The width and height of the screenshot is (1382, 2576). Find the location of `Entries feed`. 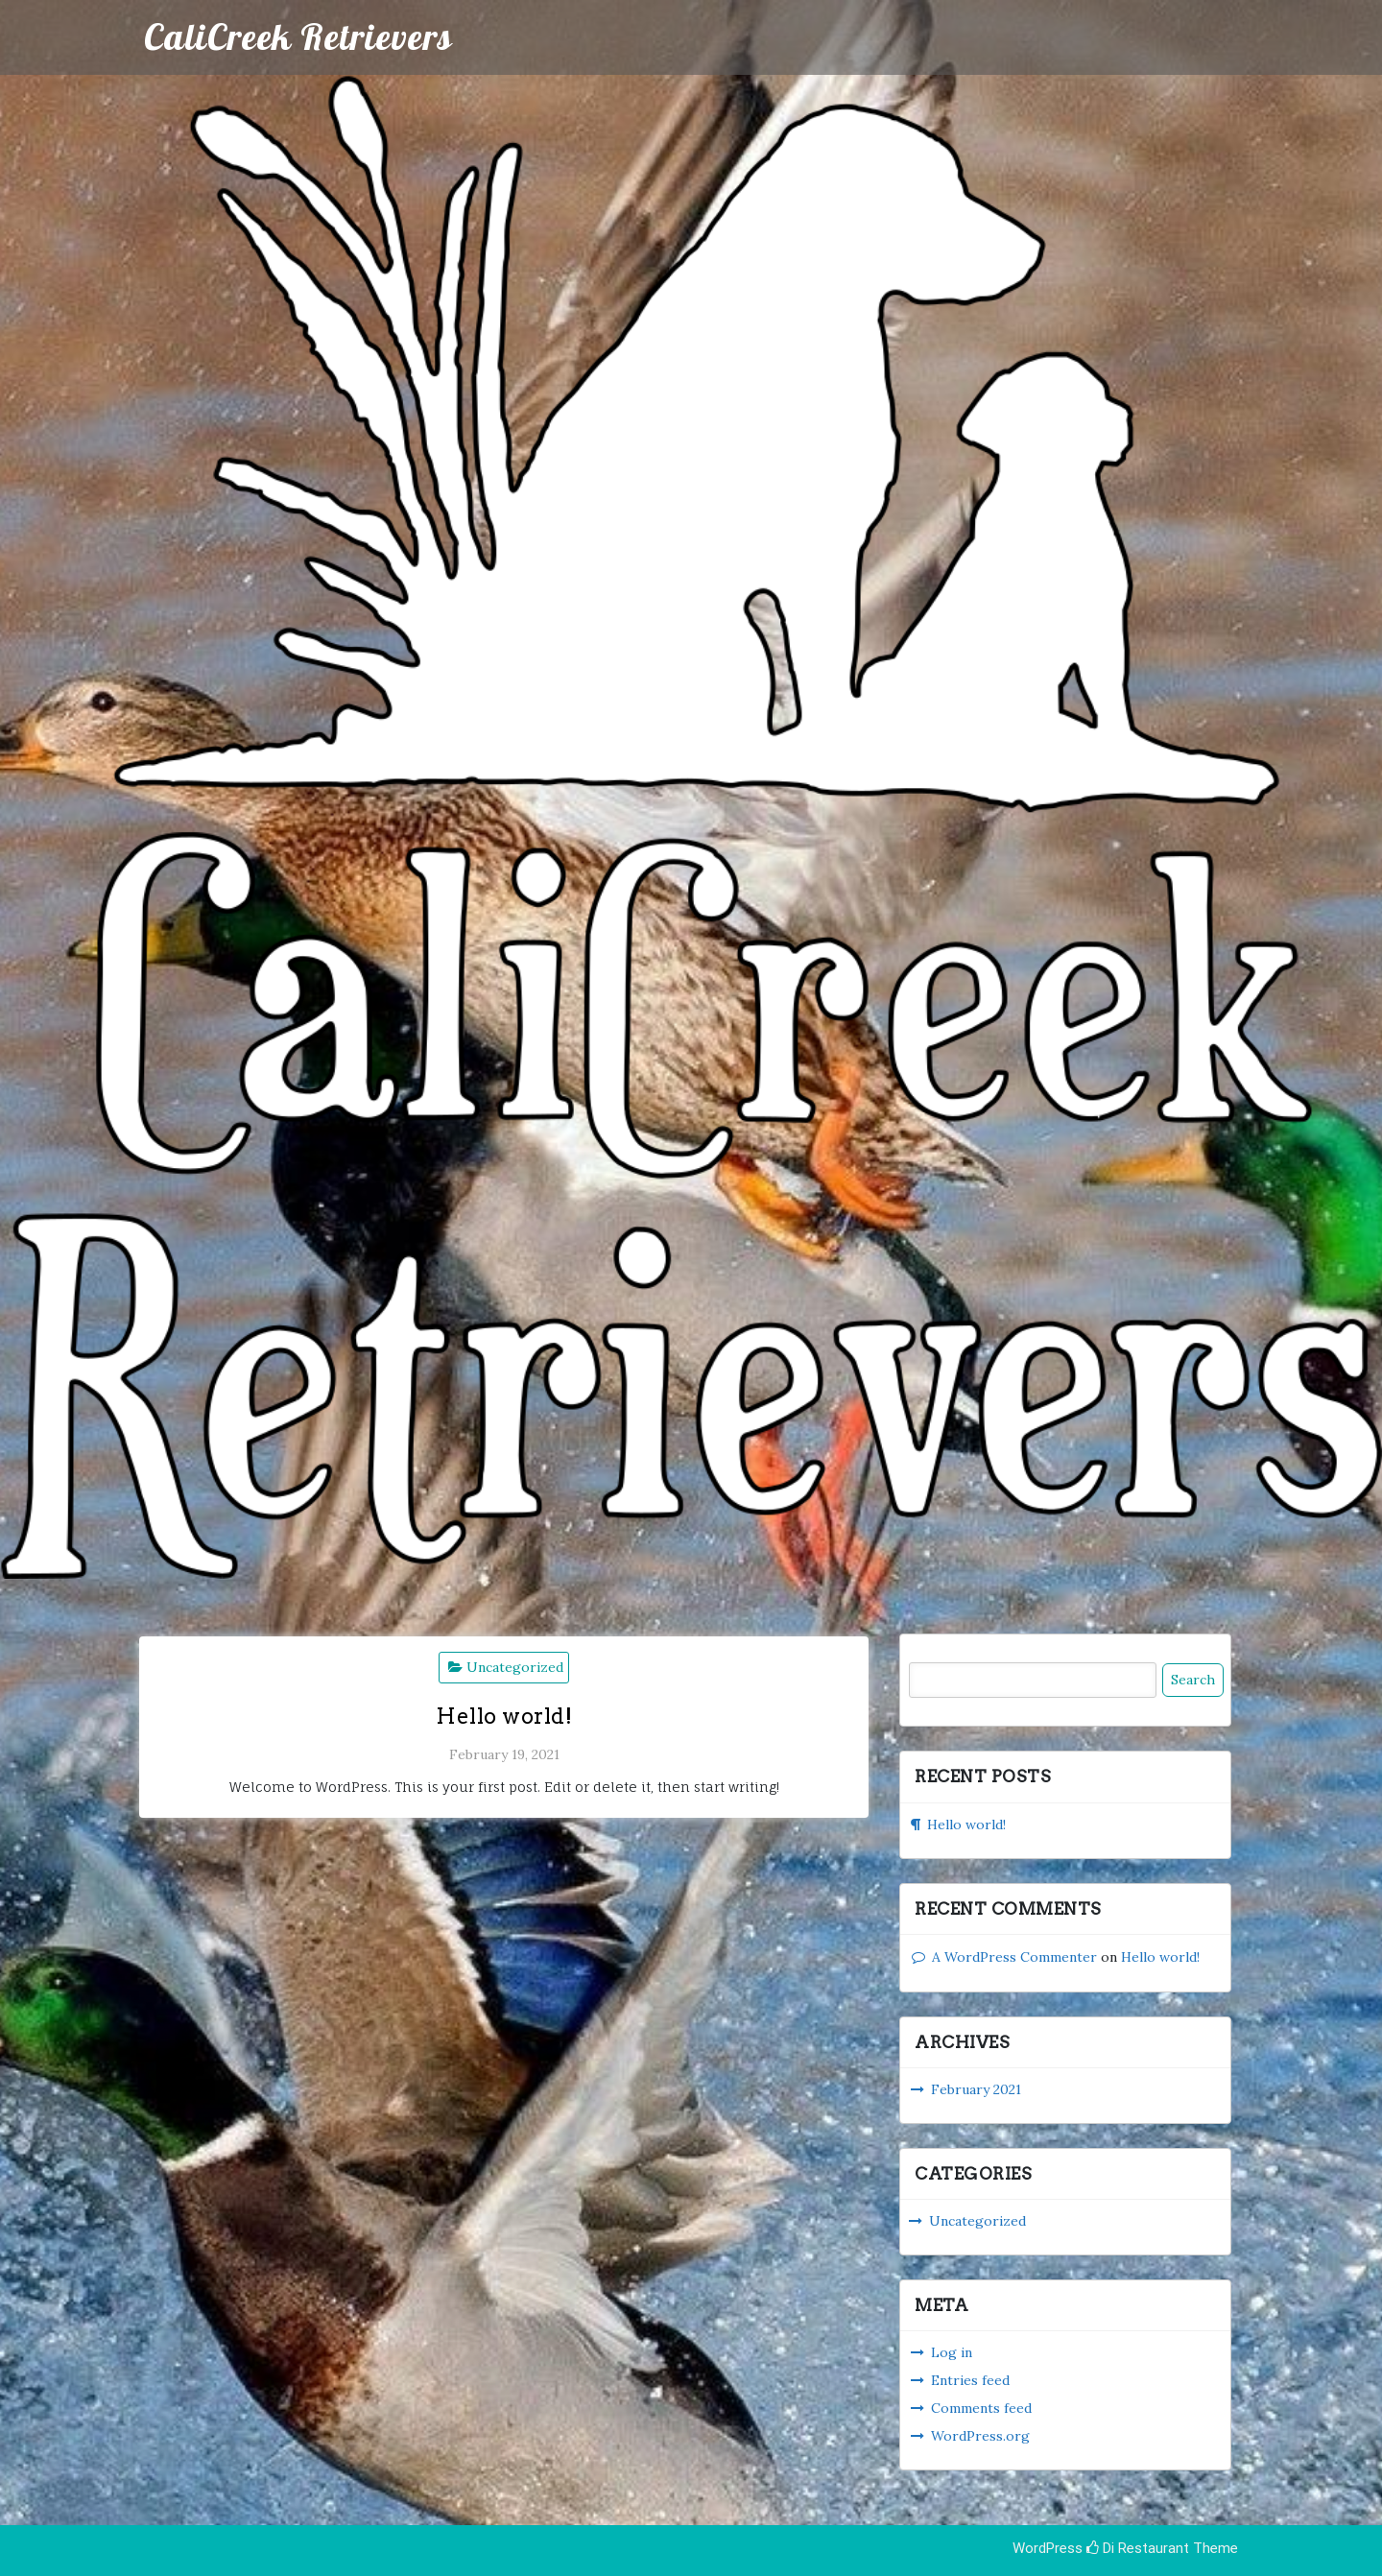

Entries feed is located at coordinates (970, 2380).